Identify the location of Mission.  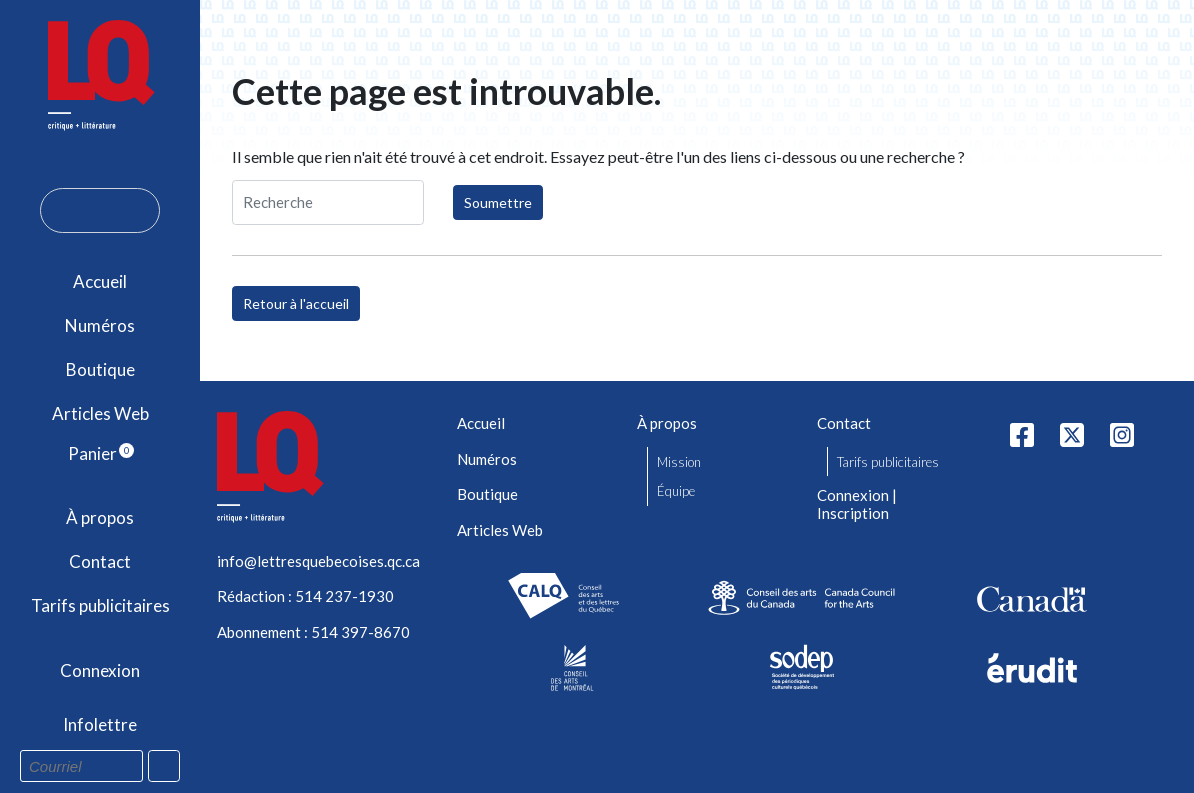
(679, 462).